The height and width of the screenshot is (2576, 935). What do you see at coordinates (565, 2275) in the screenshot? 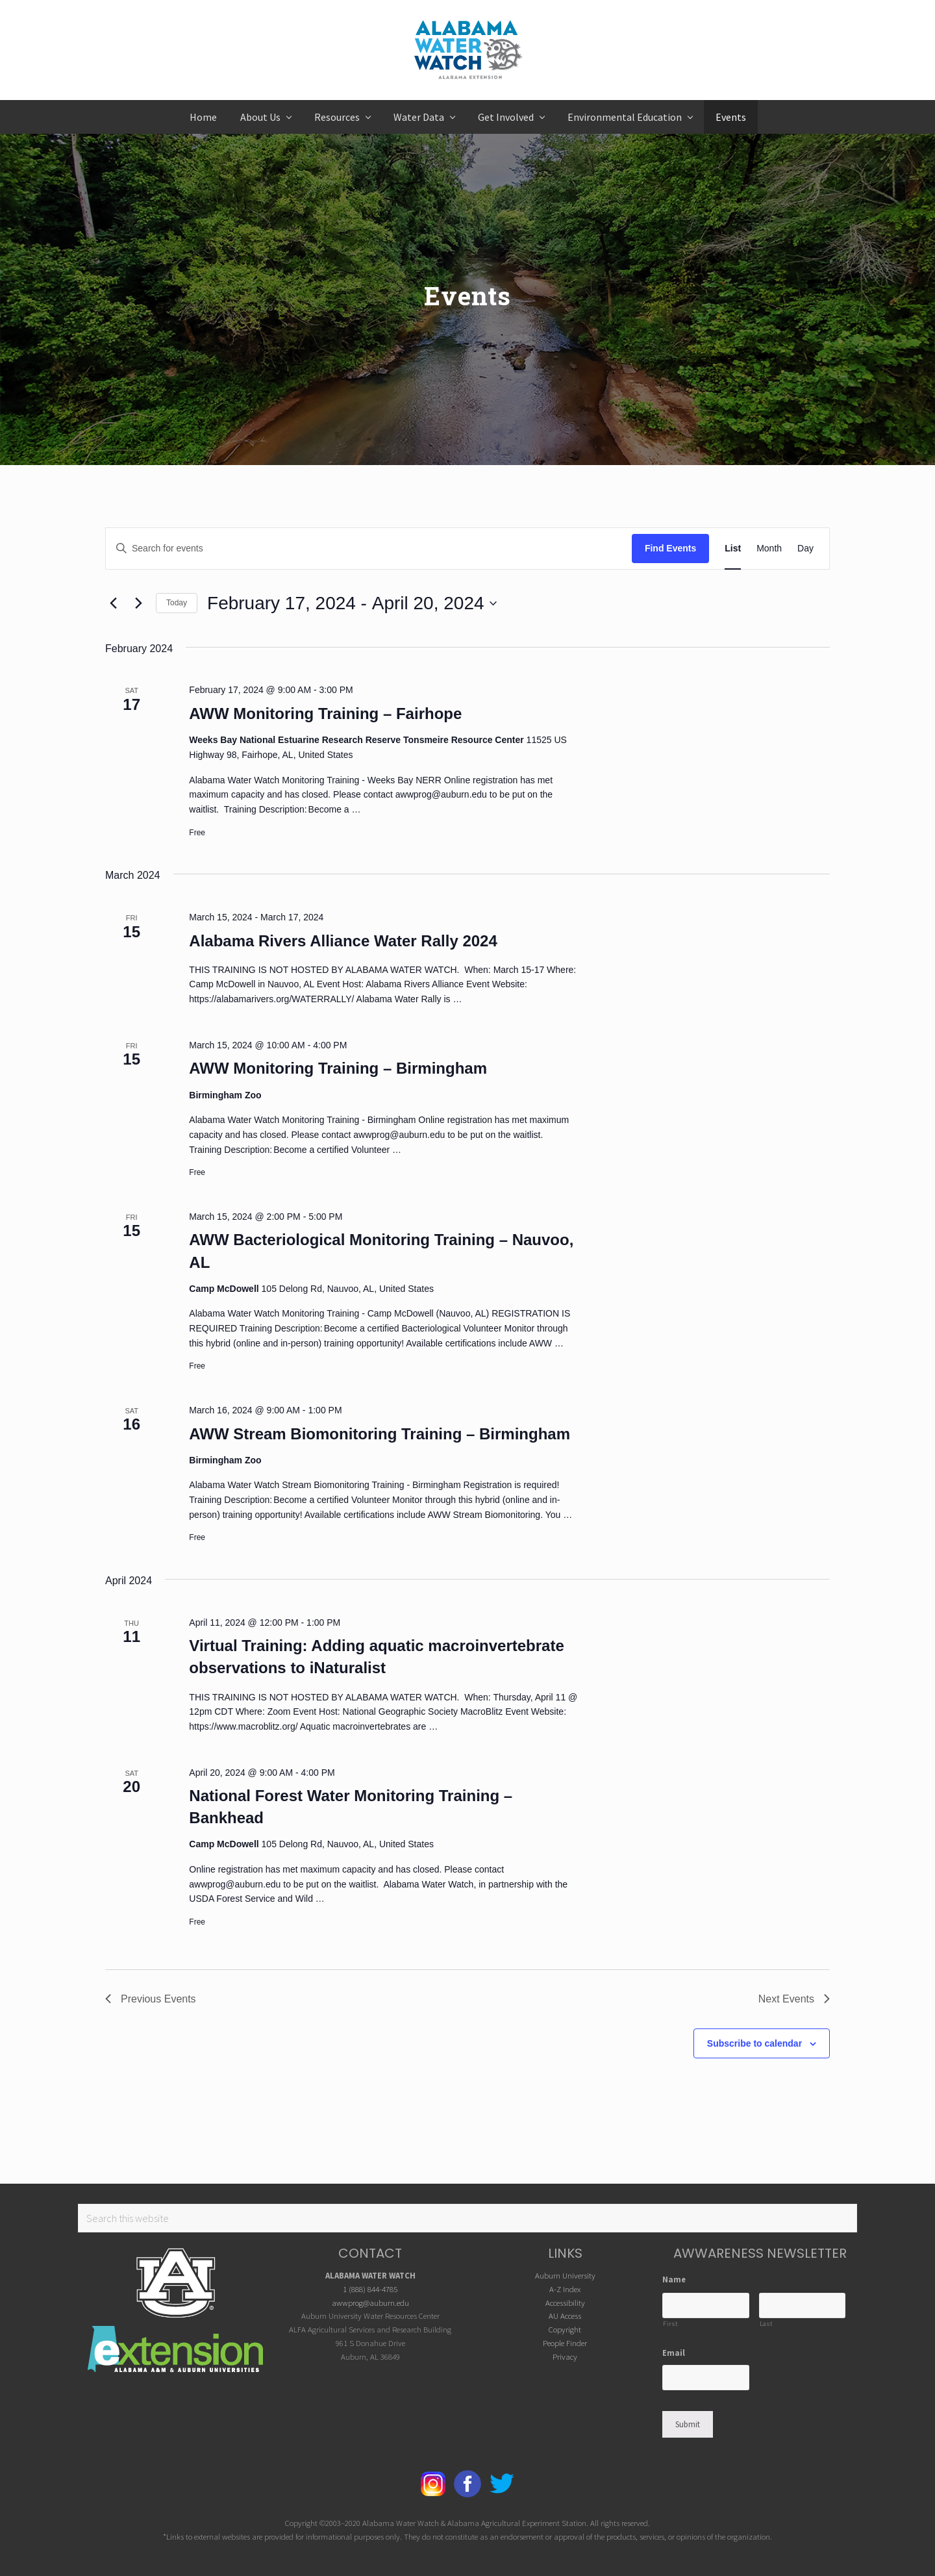
I see `Auburn University` at bounding box center [565, 2275].